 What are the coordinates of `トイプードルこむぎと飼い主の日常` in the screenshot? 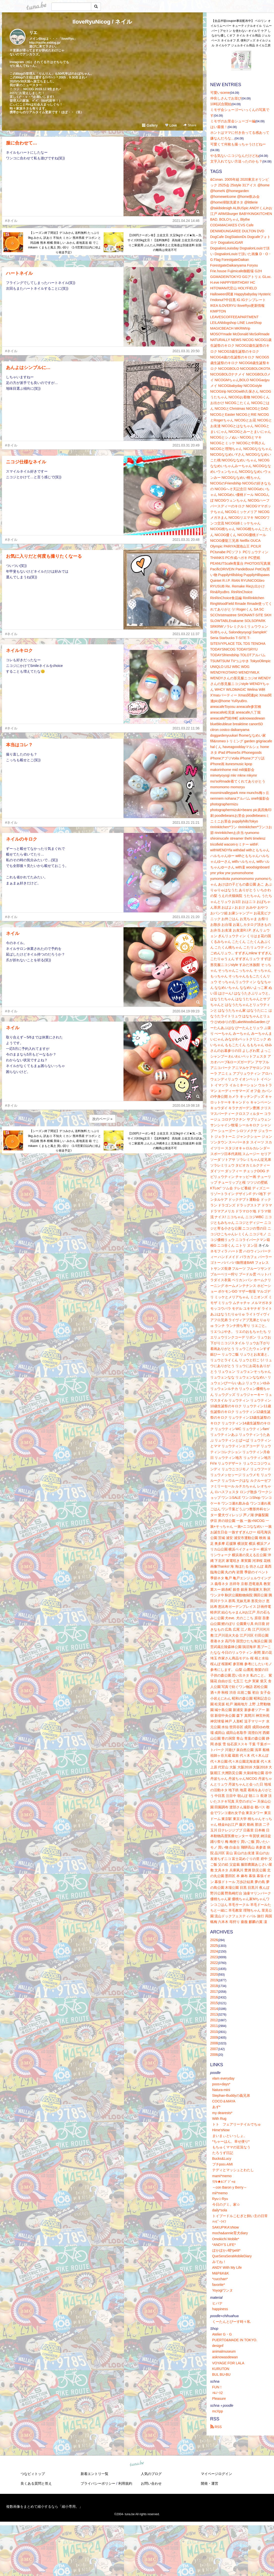 It's located at (240, 2216).